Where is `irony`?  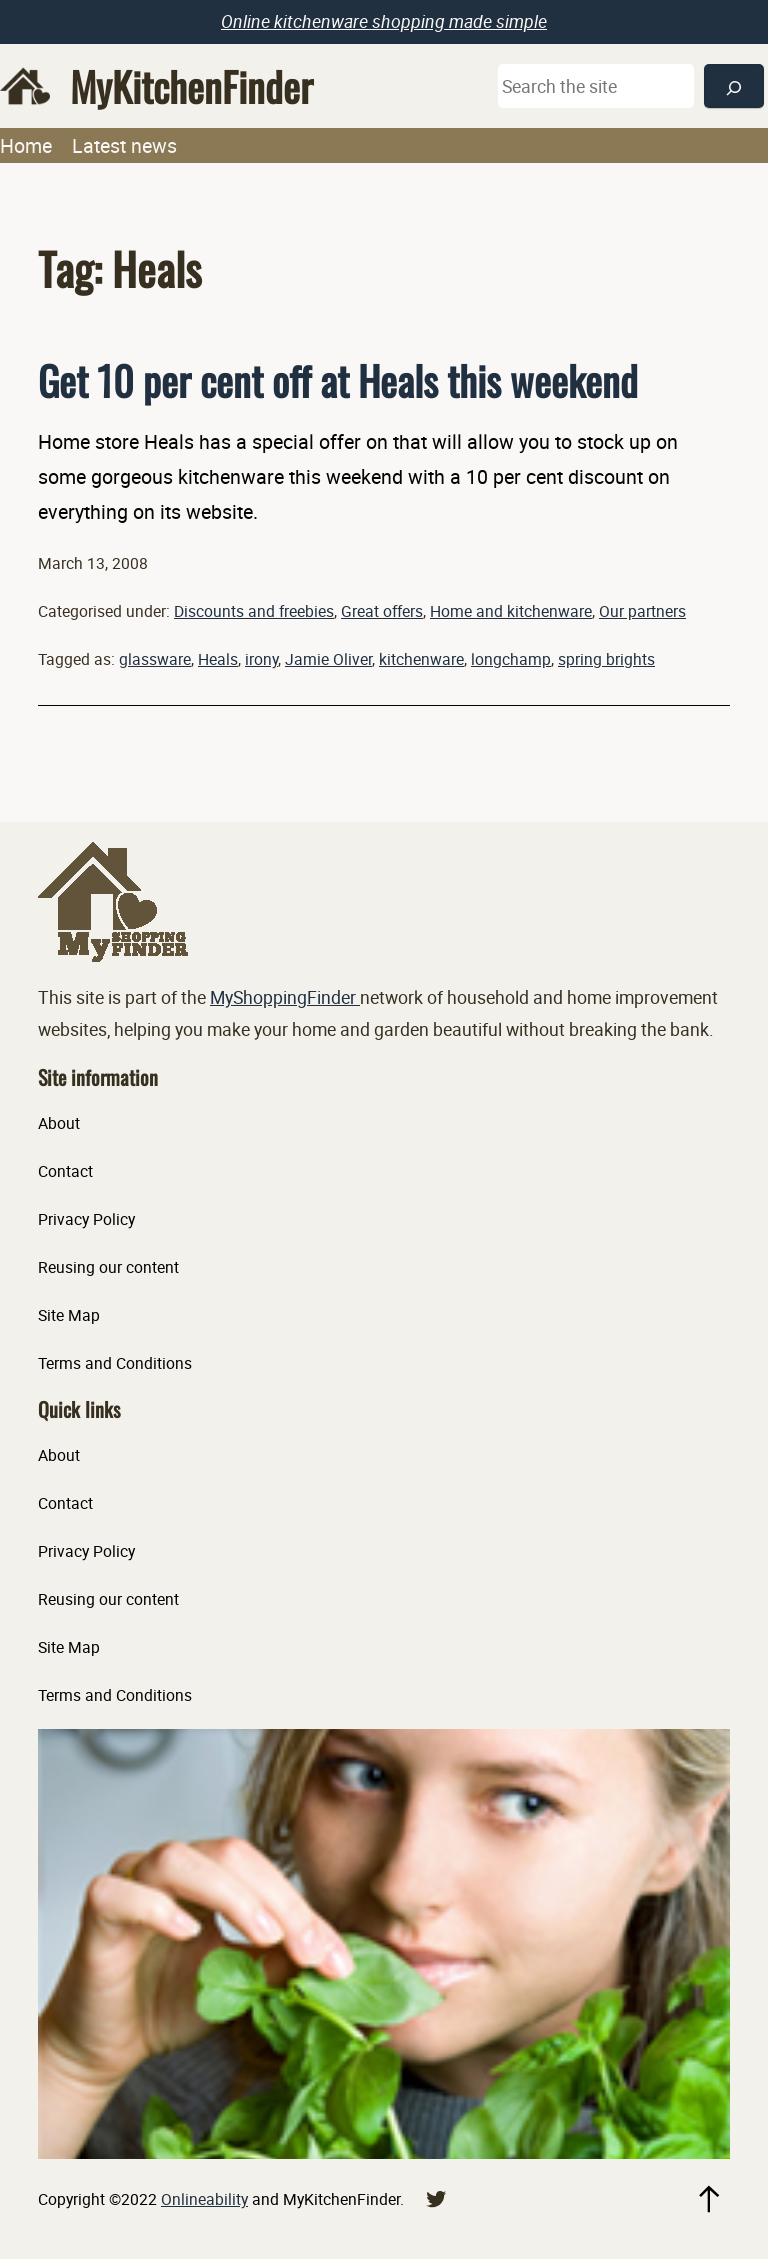
irony is located at coordinates (261, 659).